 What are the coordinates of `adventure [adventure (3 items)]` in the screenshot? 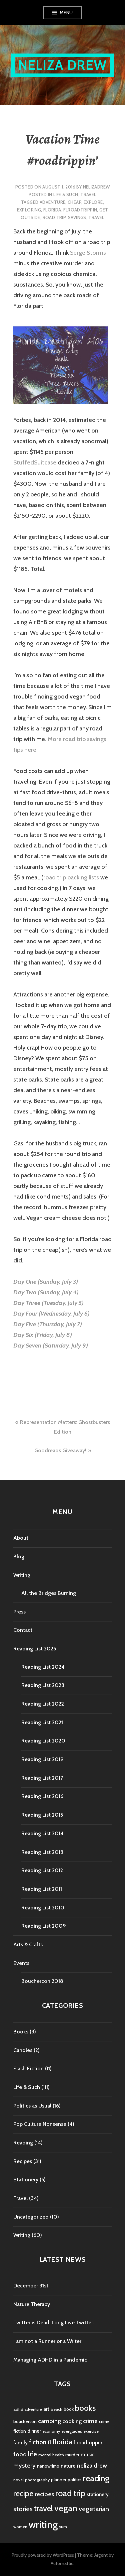 It's located at (33, 2409).